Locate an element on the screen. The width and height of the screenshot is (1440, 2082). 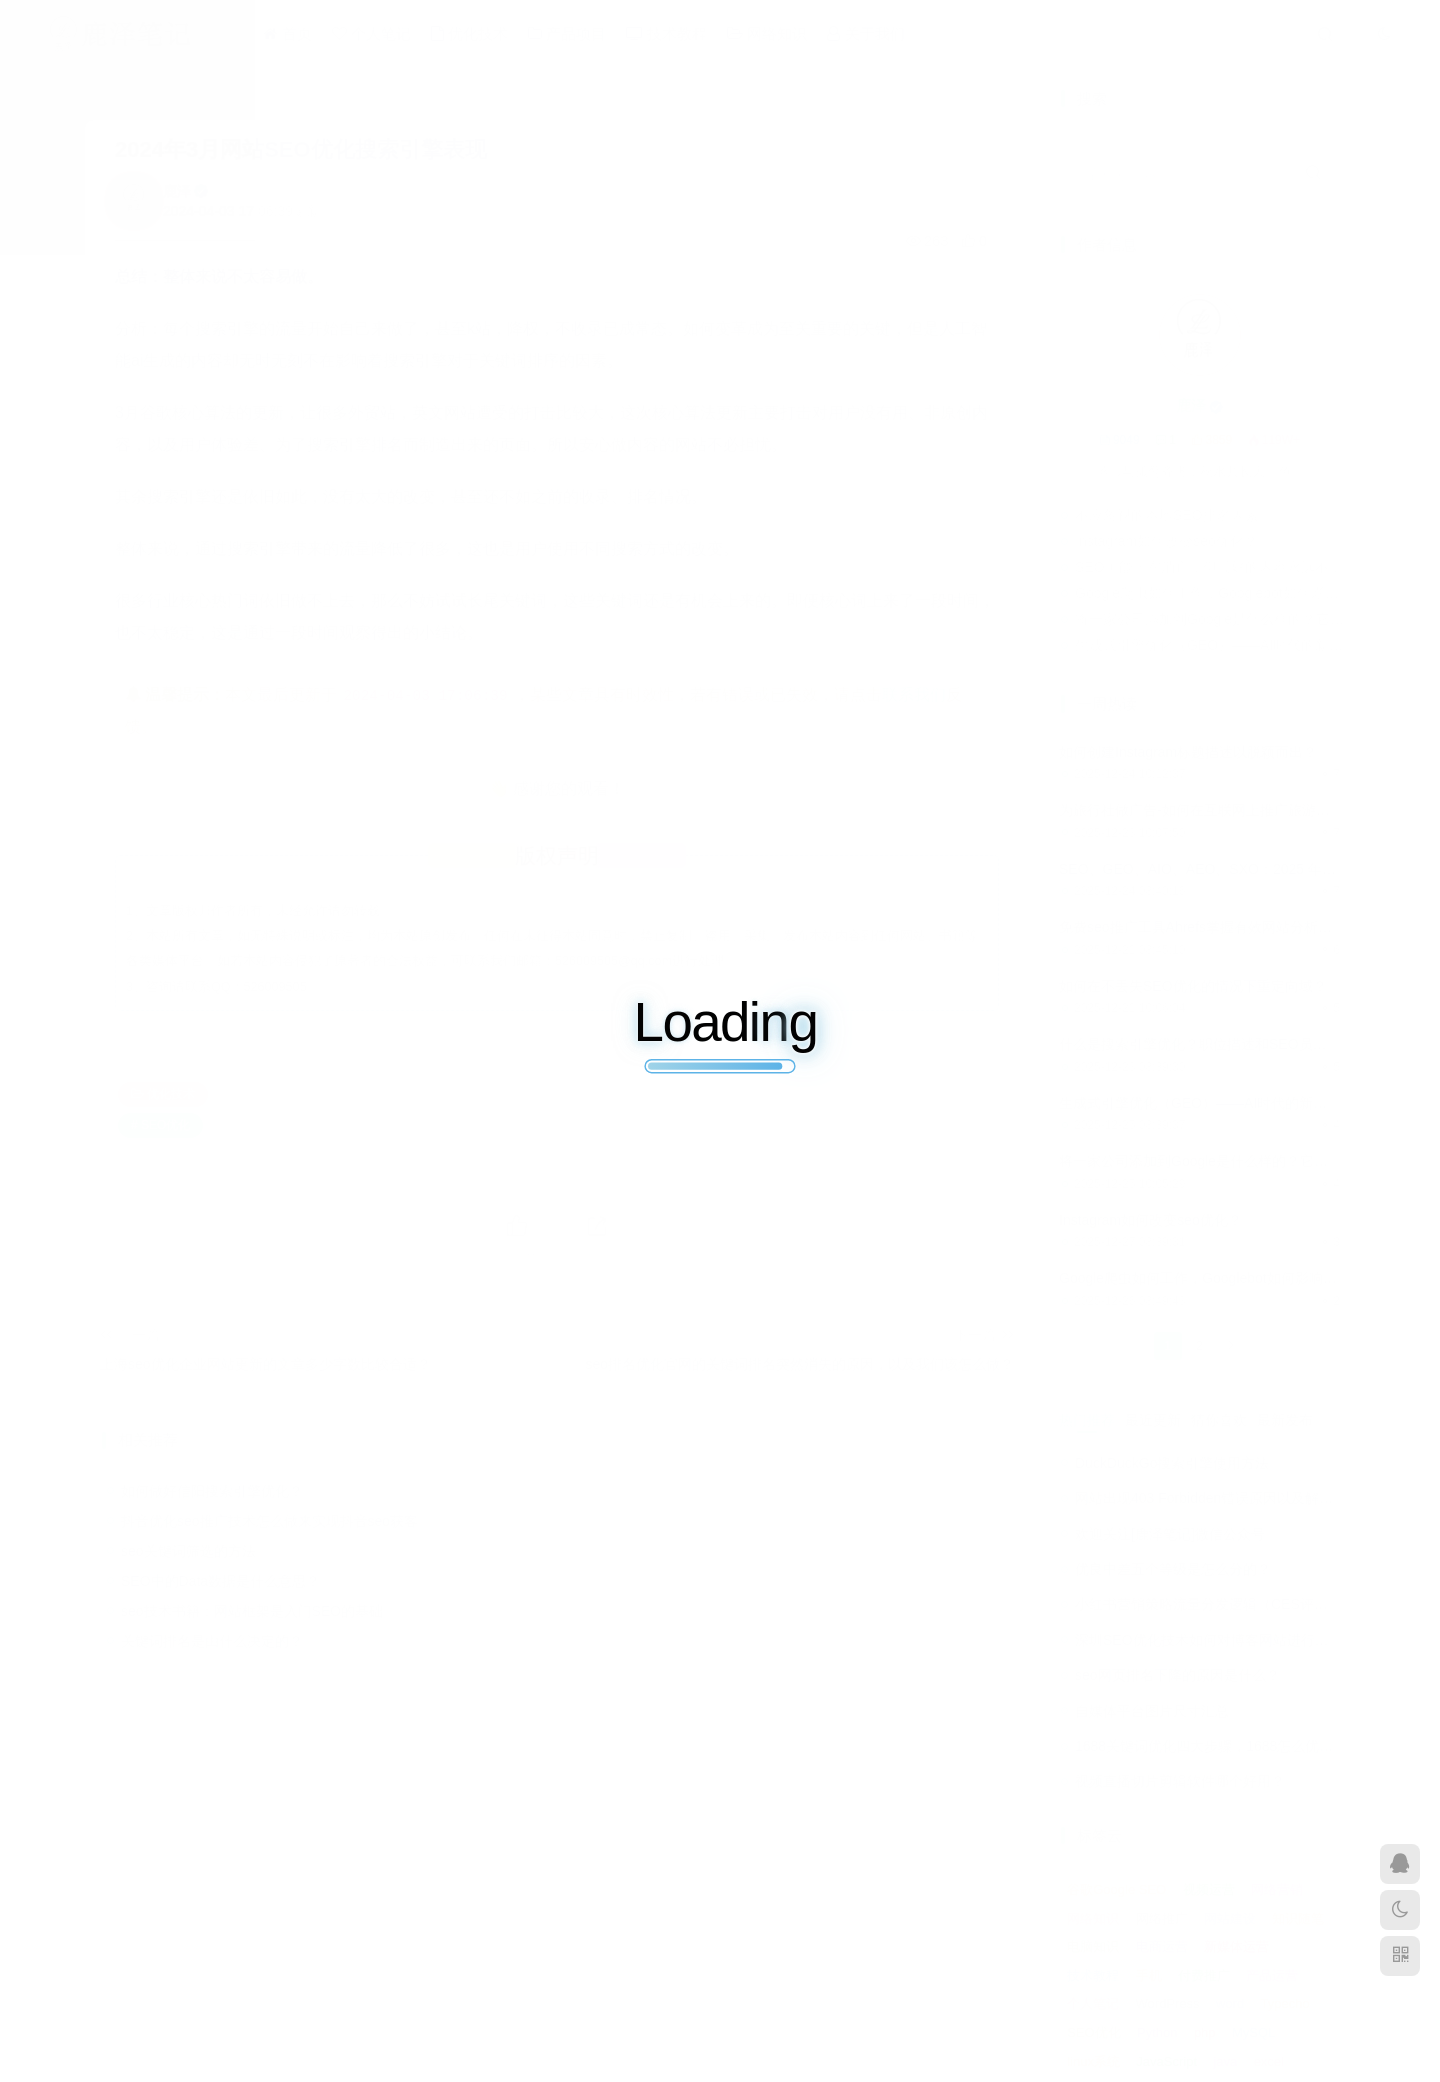
最近更新 is located at coordinates (1153, 1420).